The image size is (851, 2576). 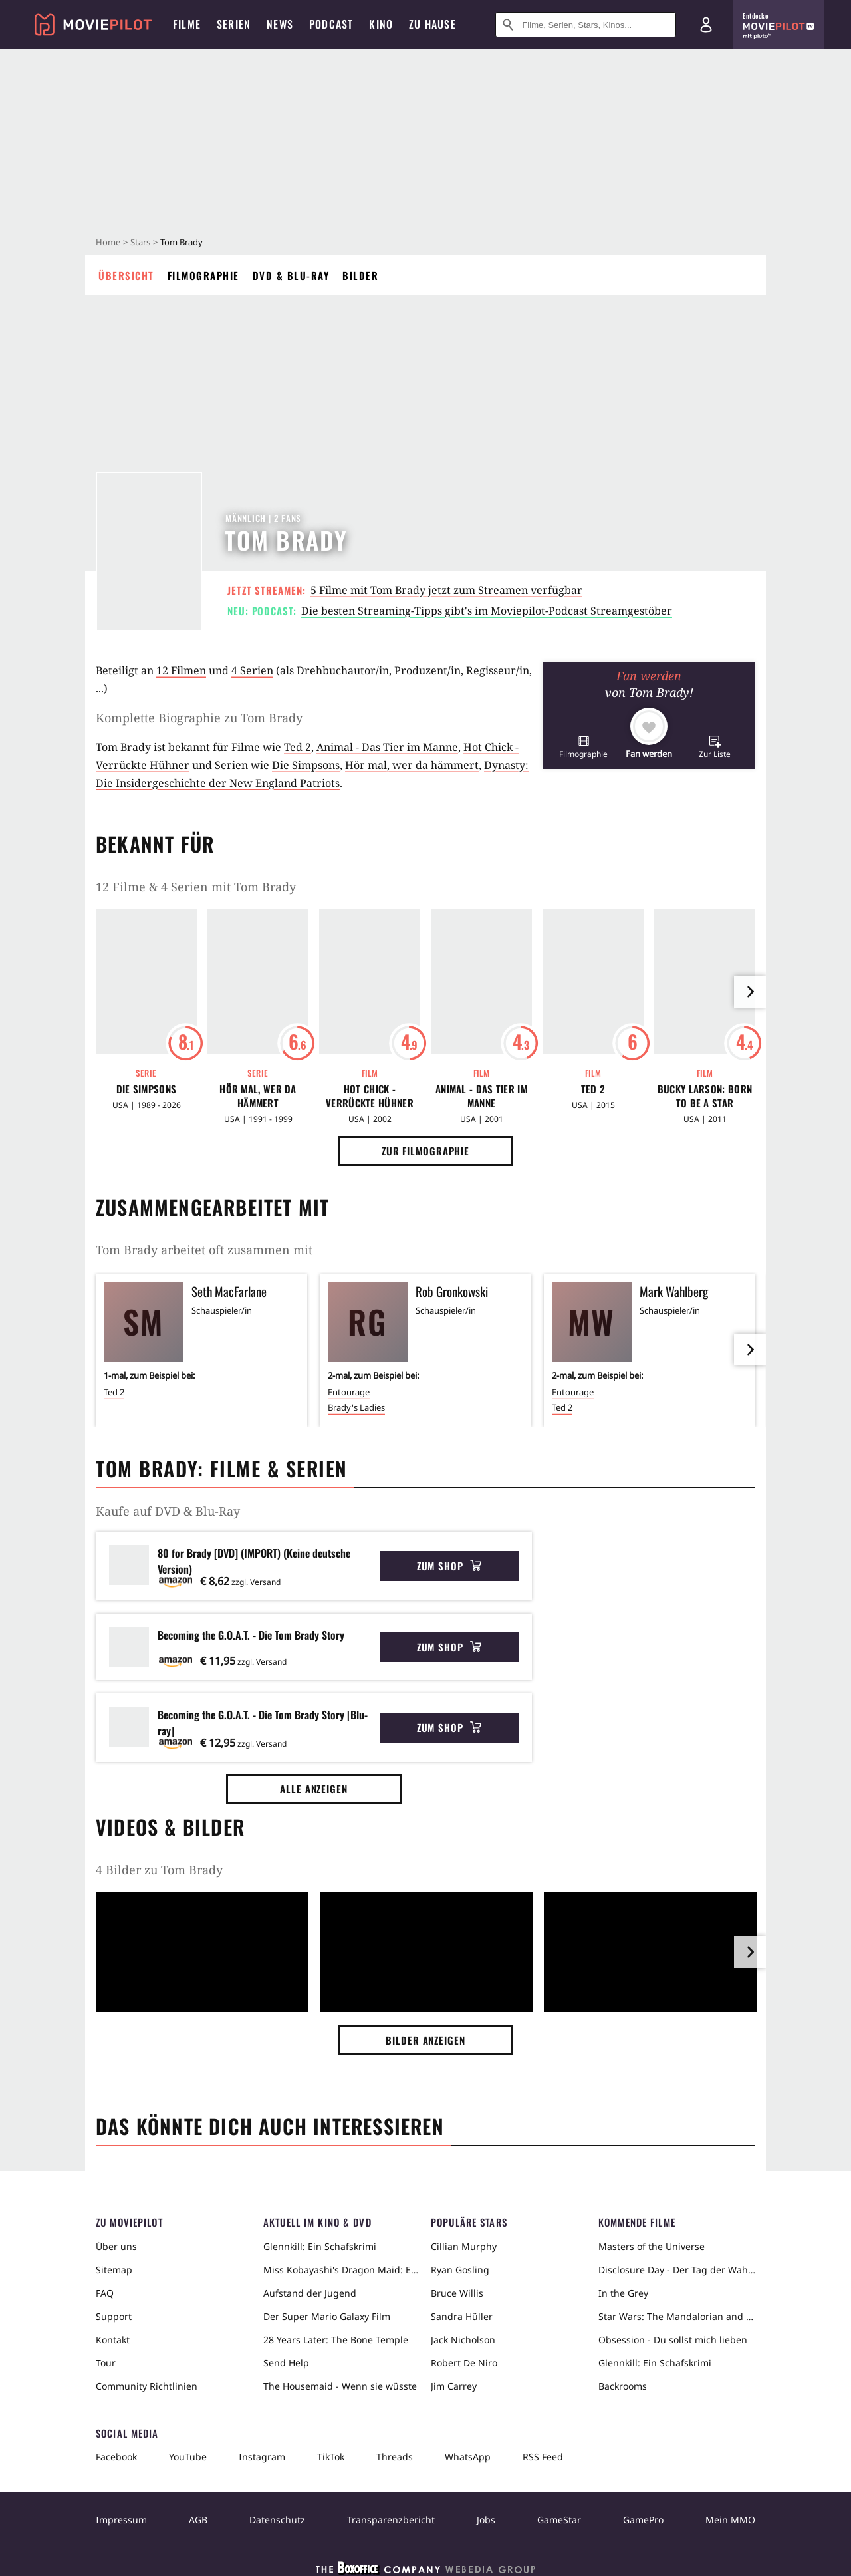 I want to click on Threads, so click(x=394, y=2456).